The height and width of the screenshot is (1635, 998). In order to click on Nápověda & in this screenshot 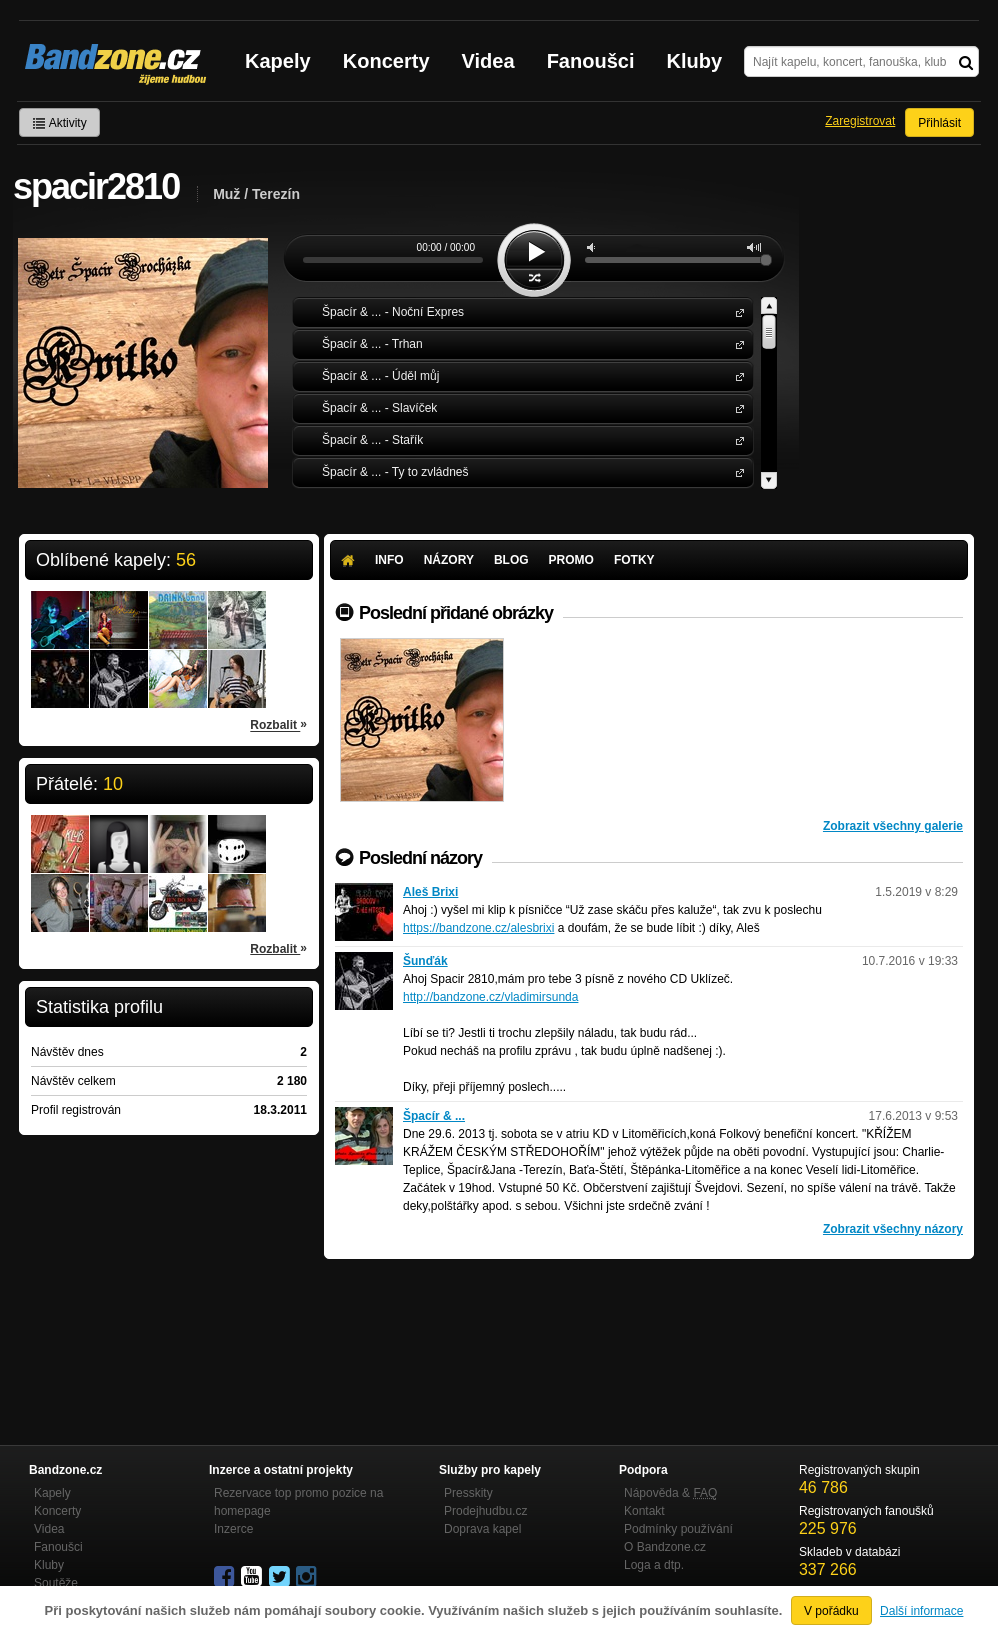, I will do `click(670, 1493)`.